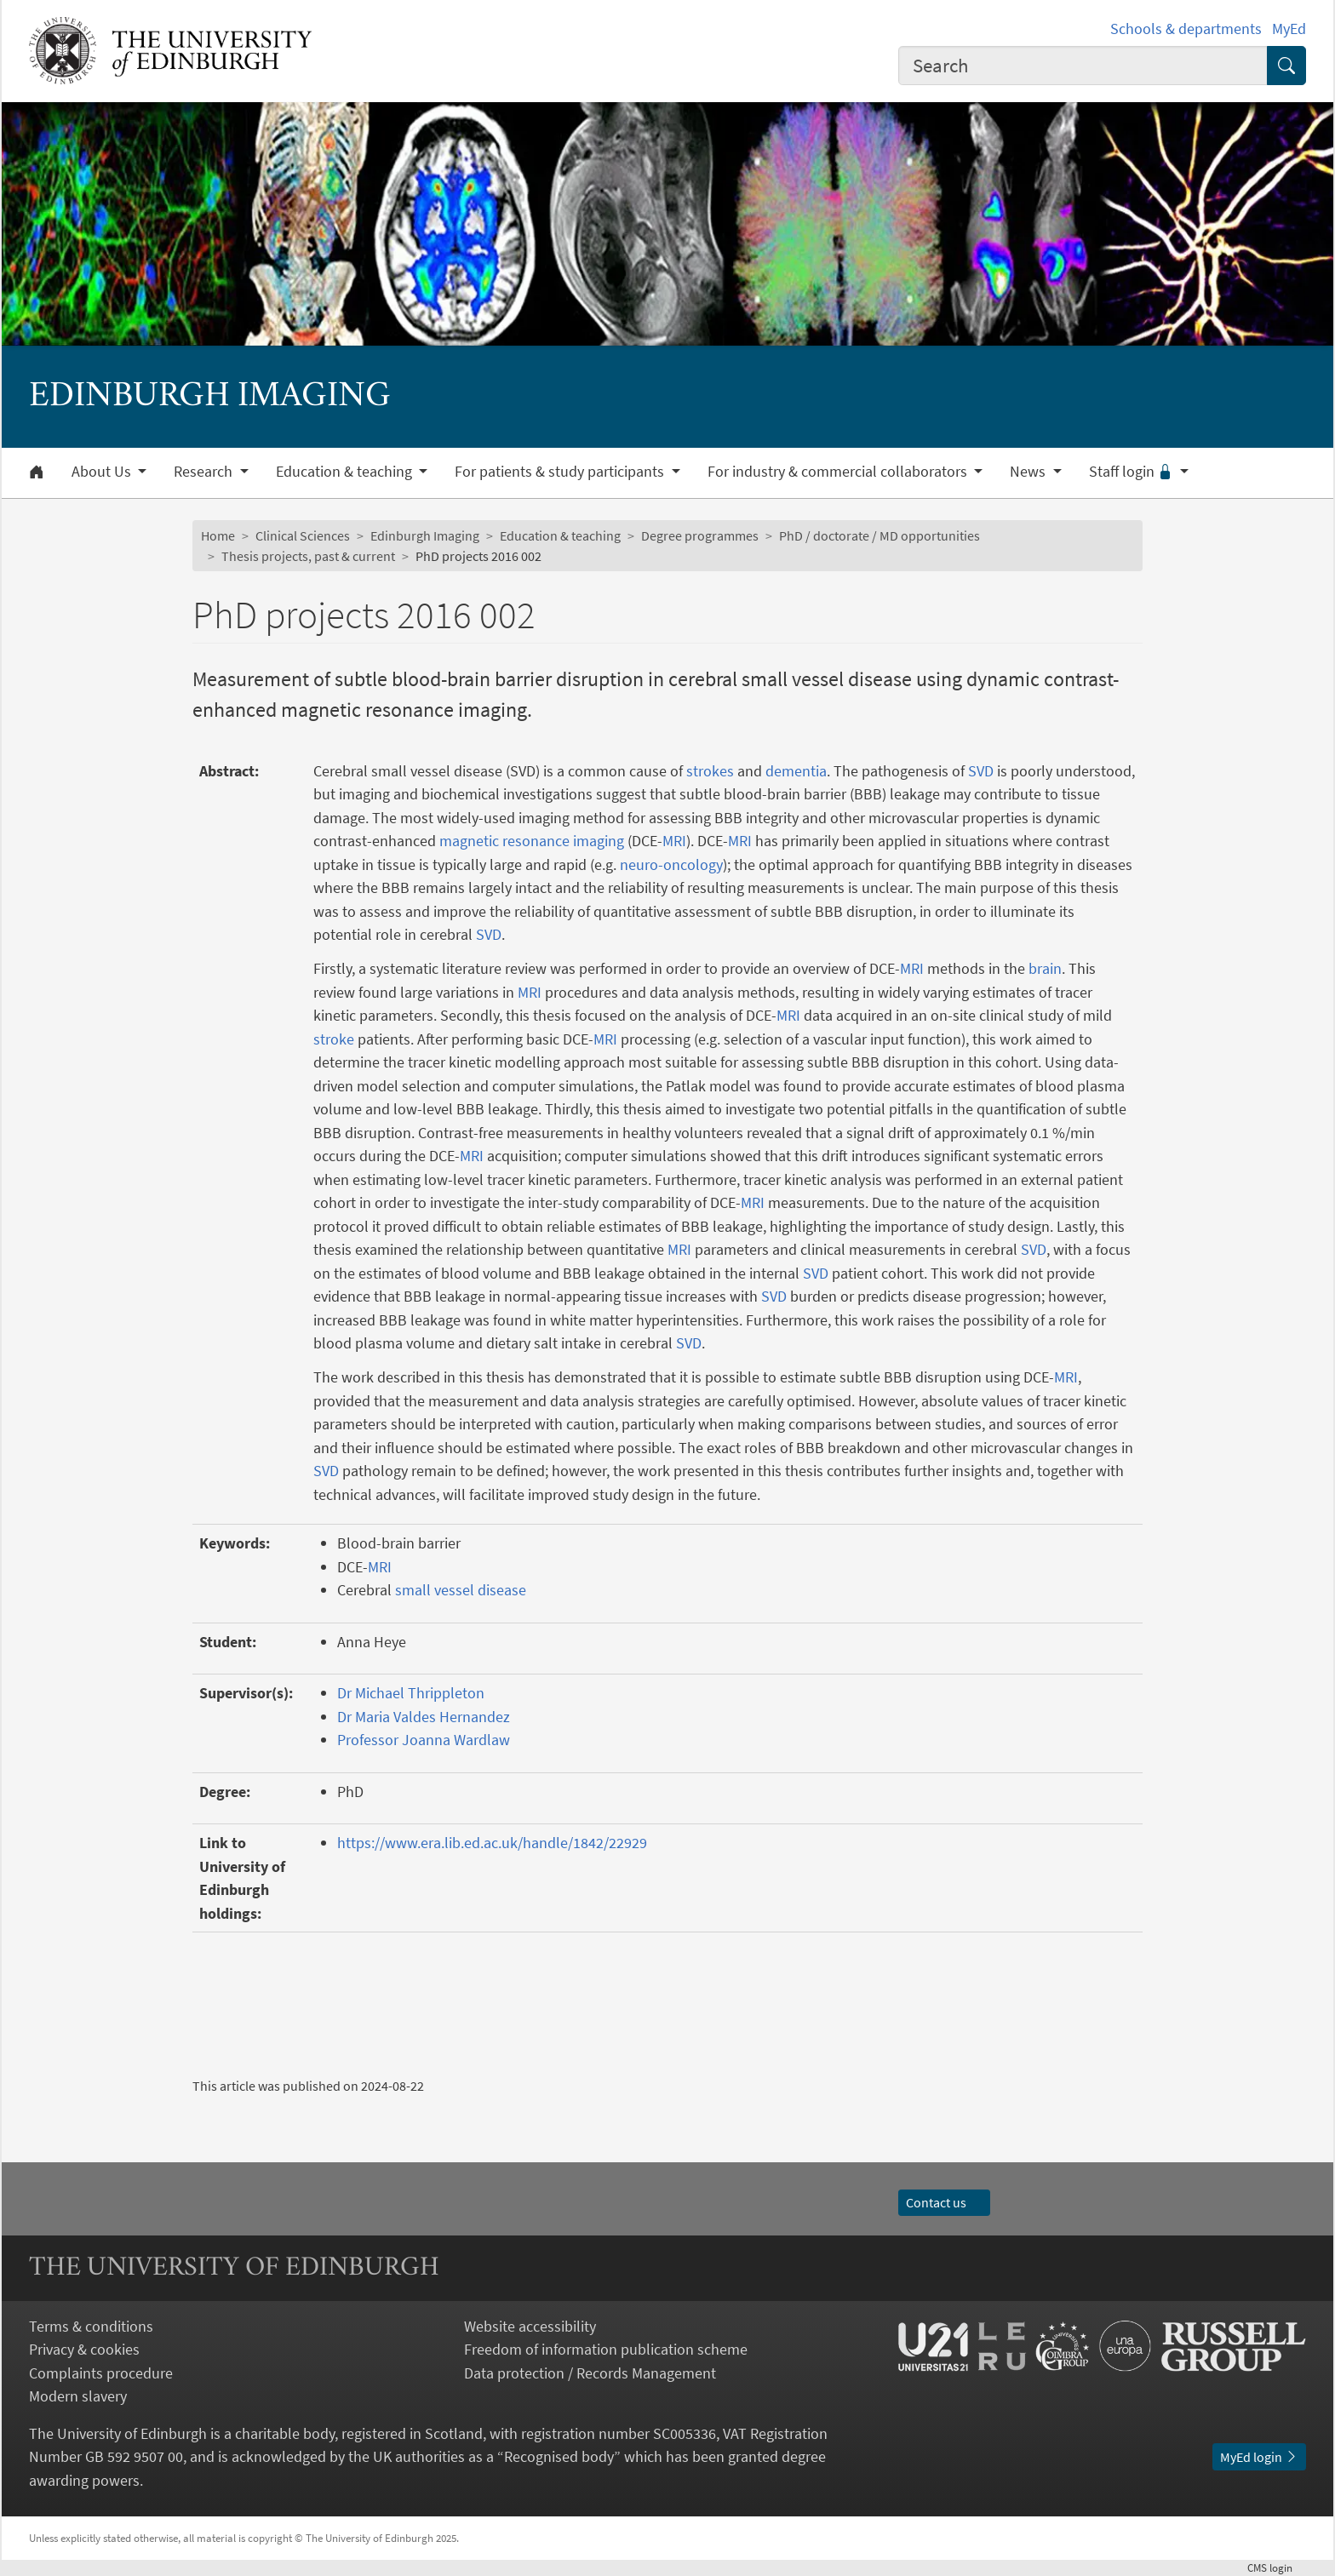 This screenshot has height=2576, width=1335. I want to click on Recognised body, so click(559, 2456).